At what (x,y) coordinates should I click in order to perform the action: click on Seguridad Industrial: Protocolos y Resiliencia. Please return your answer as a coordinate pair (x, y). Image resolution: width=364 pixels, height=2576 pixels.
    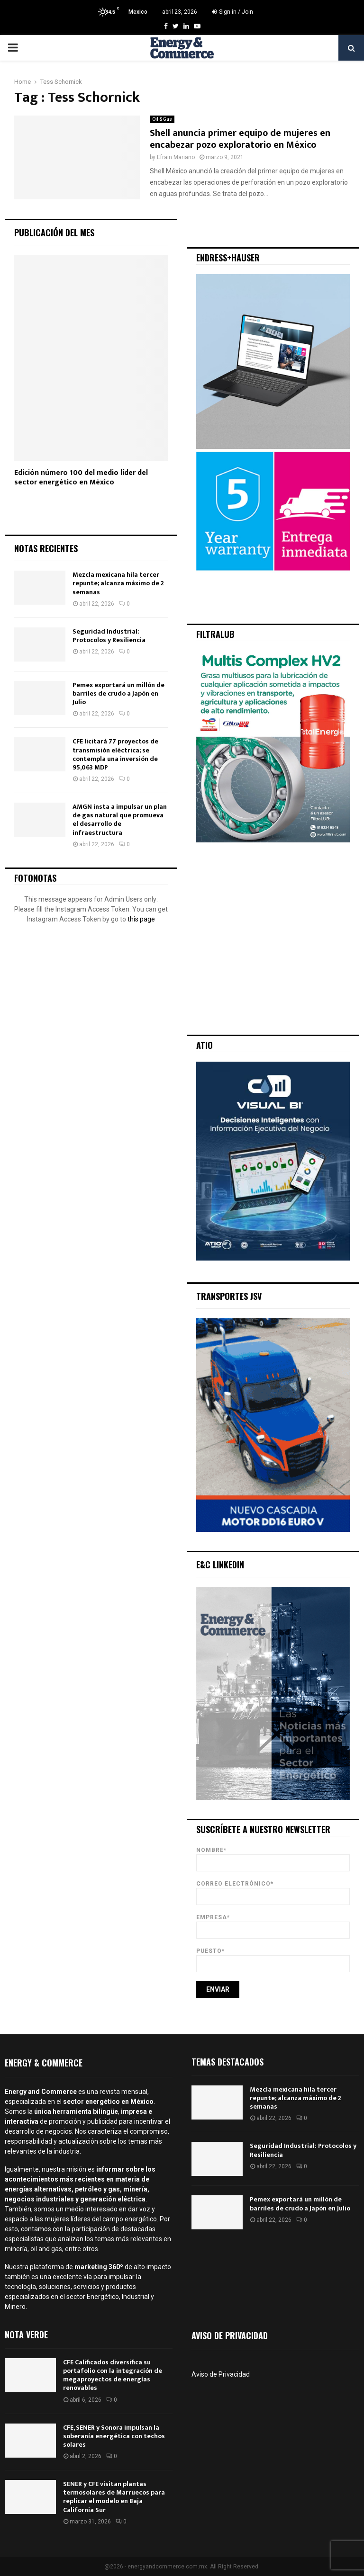
    Looking at the image, I should click on (109, 635).